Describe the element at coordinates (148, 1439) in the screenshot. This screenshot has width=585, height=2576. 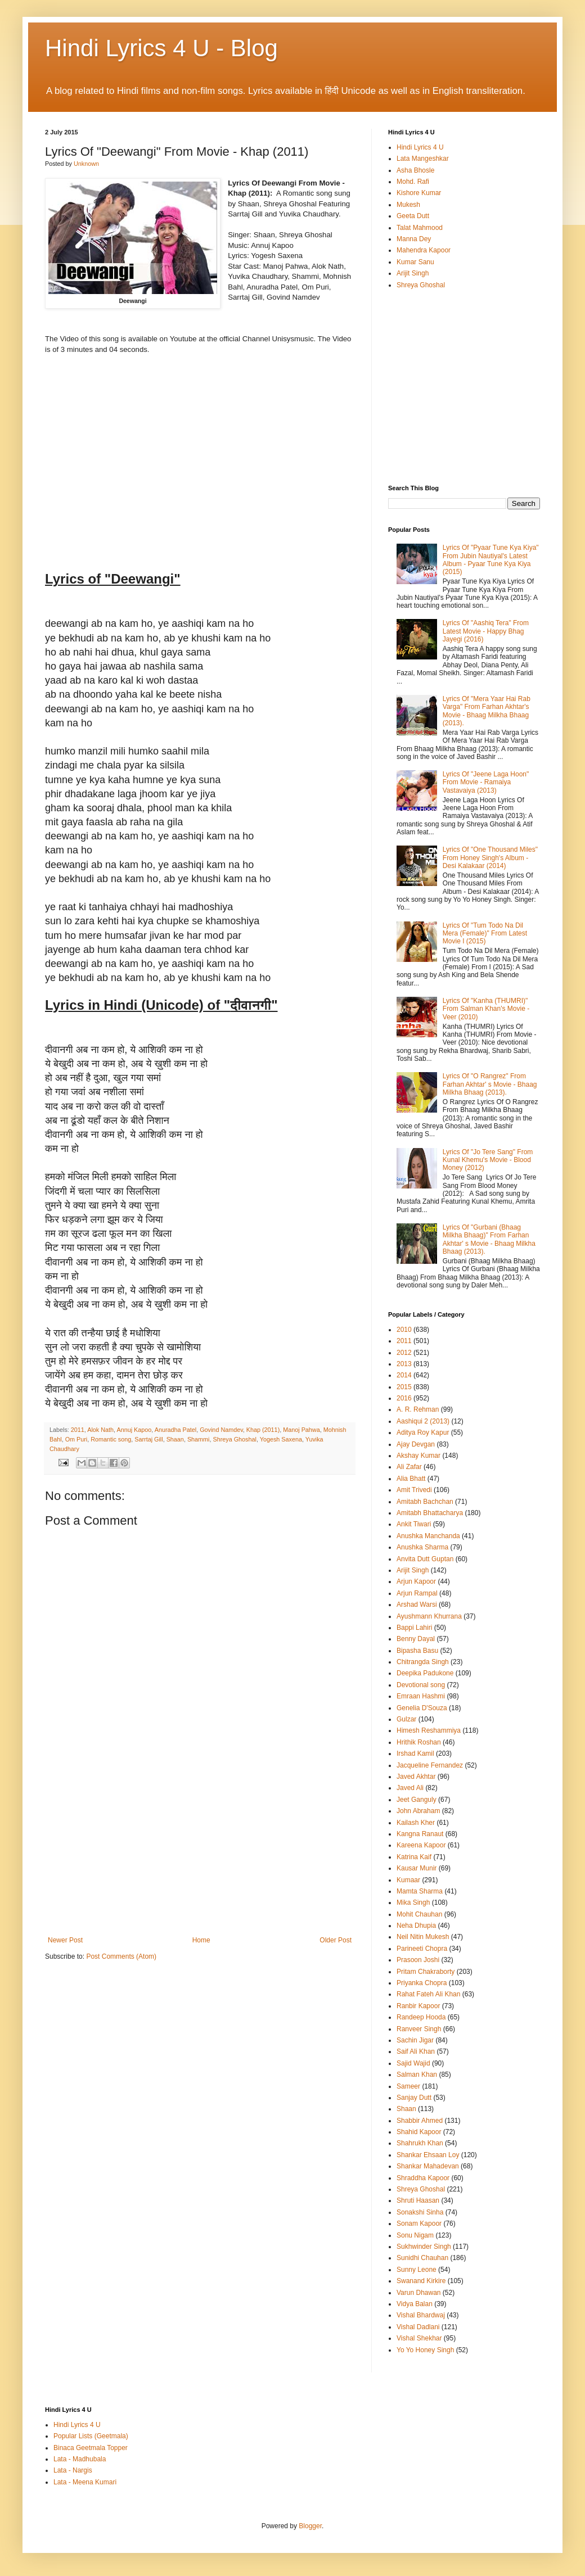
I see `Sarrtaj Gill` at that location.